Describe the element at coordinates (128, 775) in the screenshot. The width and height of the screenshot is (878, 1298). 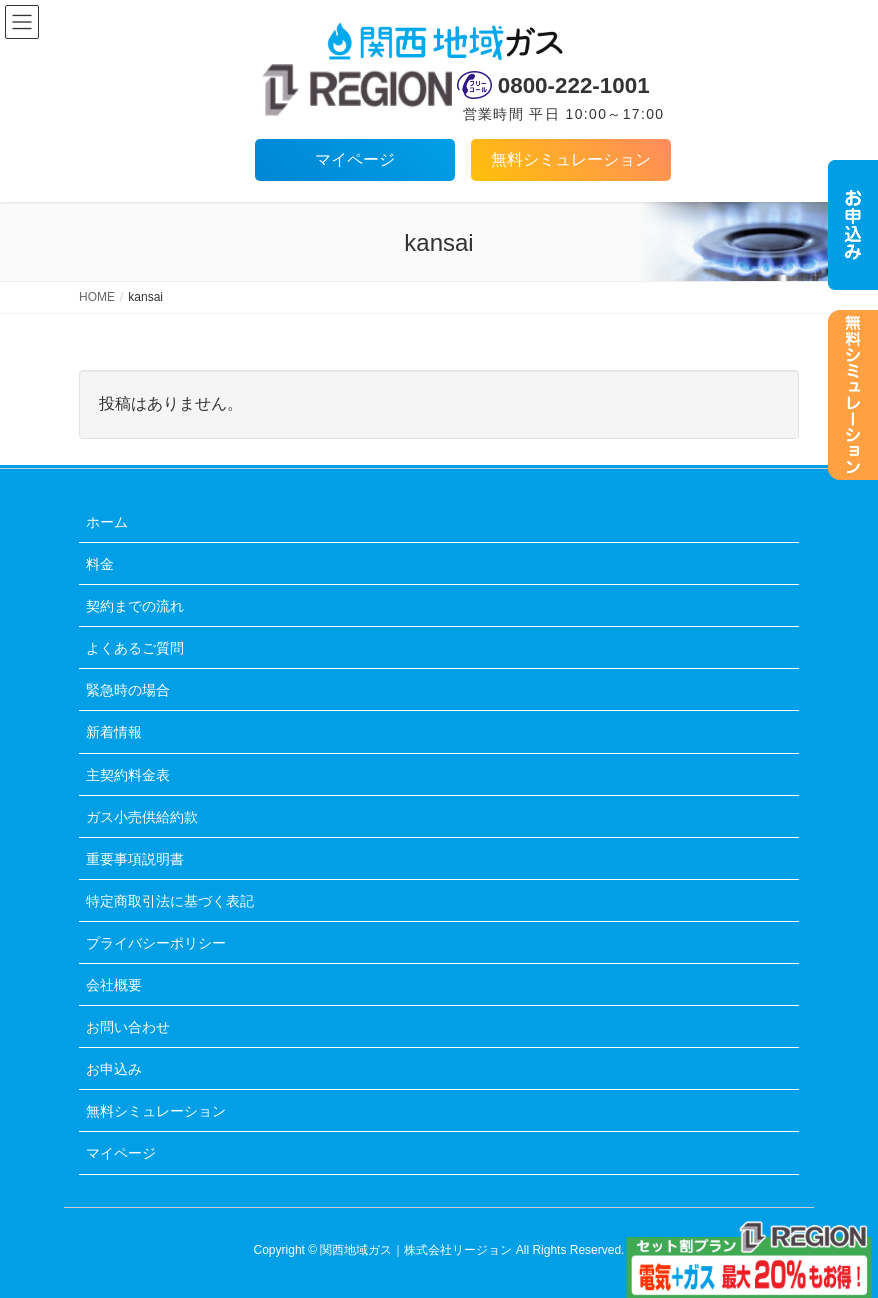
I see `主契約料金表` at that location.